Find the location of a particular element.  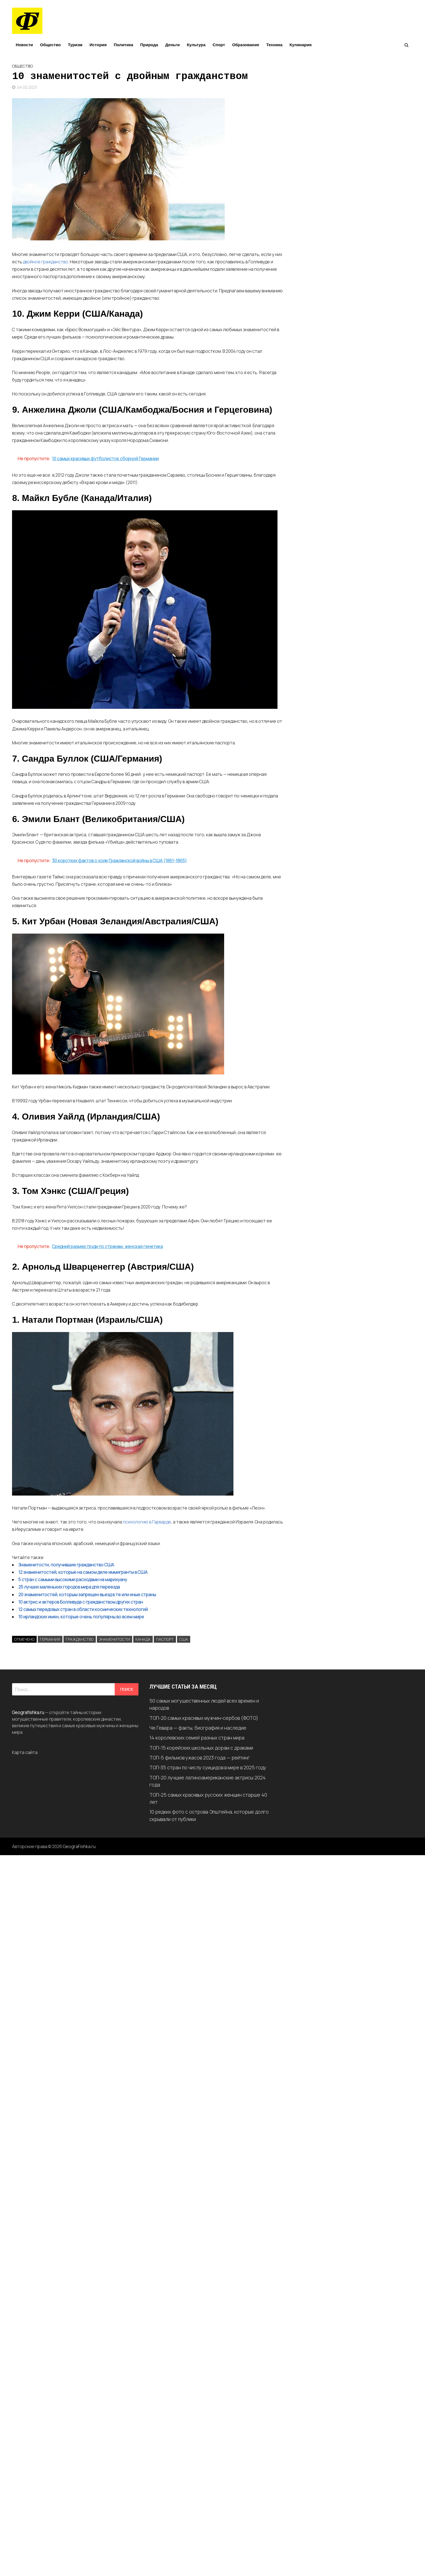

Паспорт is located at coordinates (165, 1639).